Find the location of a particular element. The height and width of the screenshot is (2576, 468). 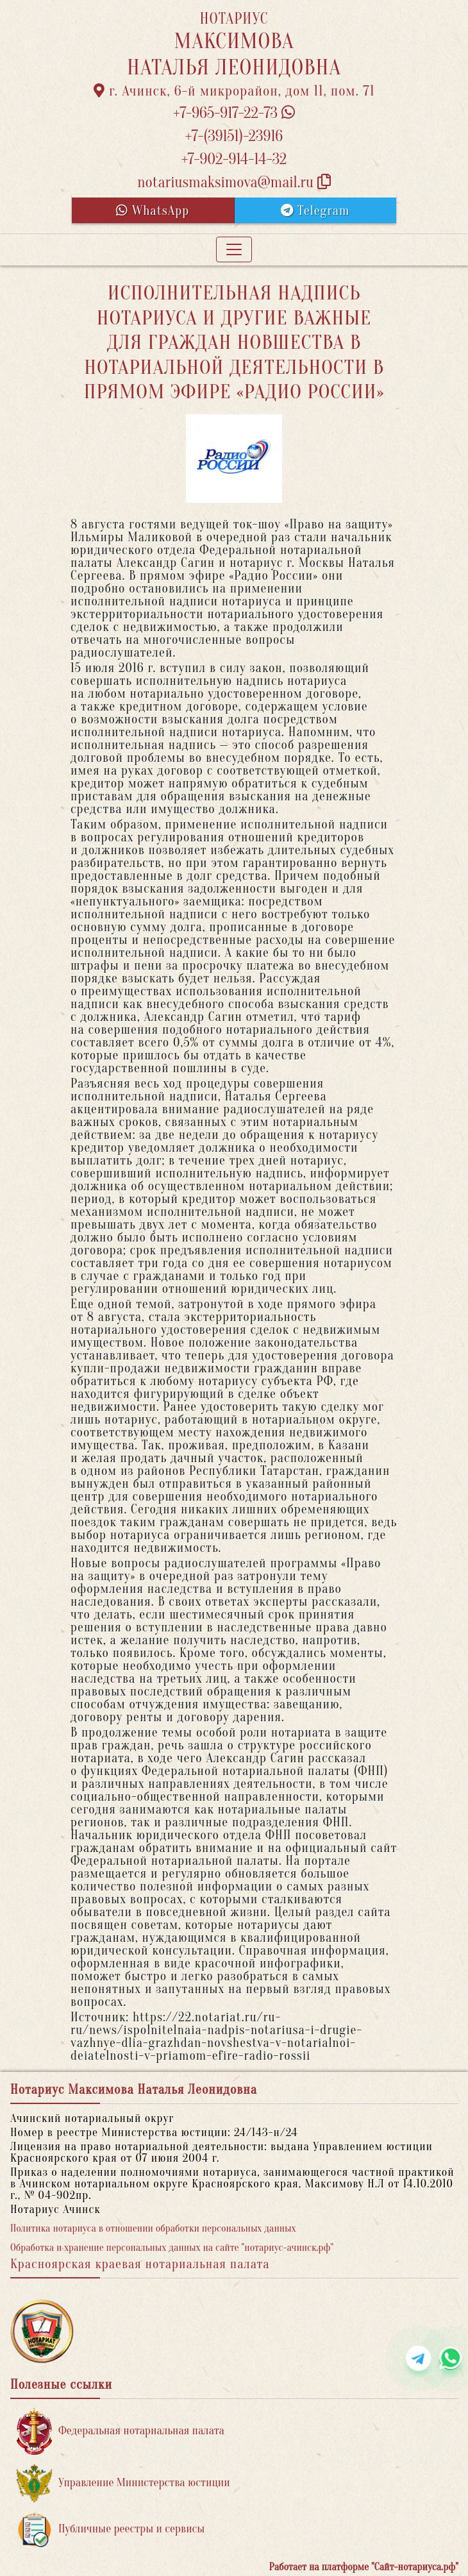

Публичные реестры и сервисы is located at coordinates (111, 2529).